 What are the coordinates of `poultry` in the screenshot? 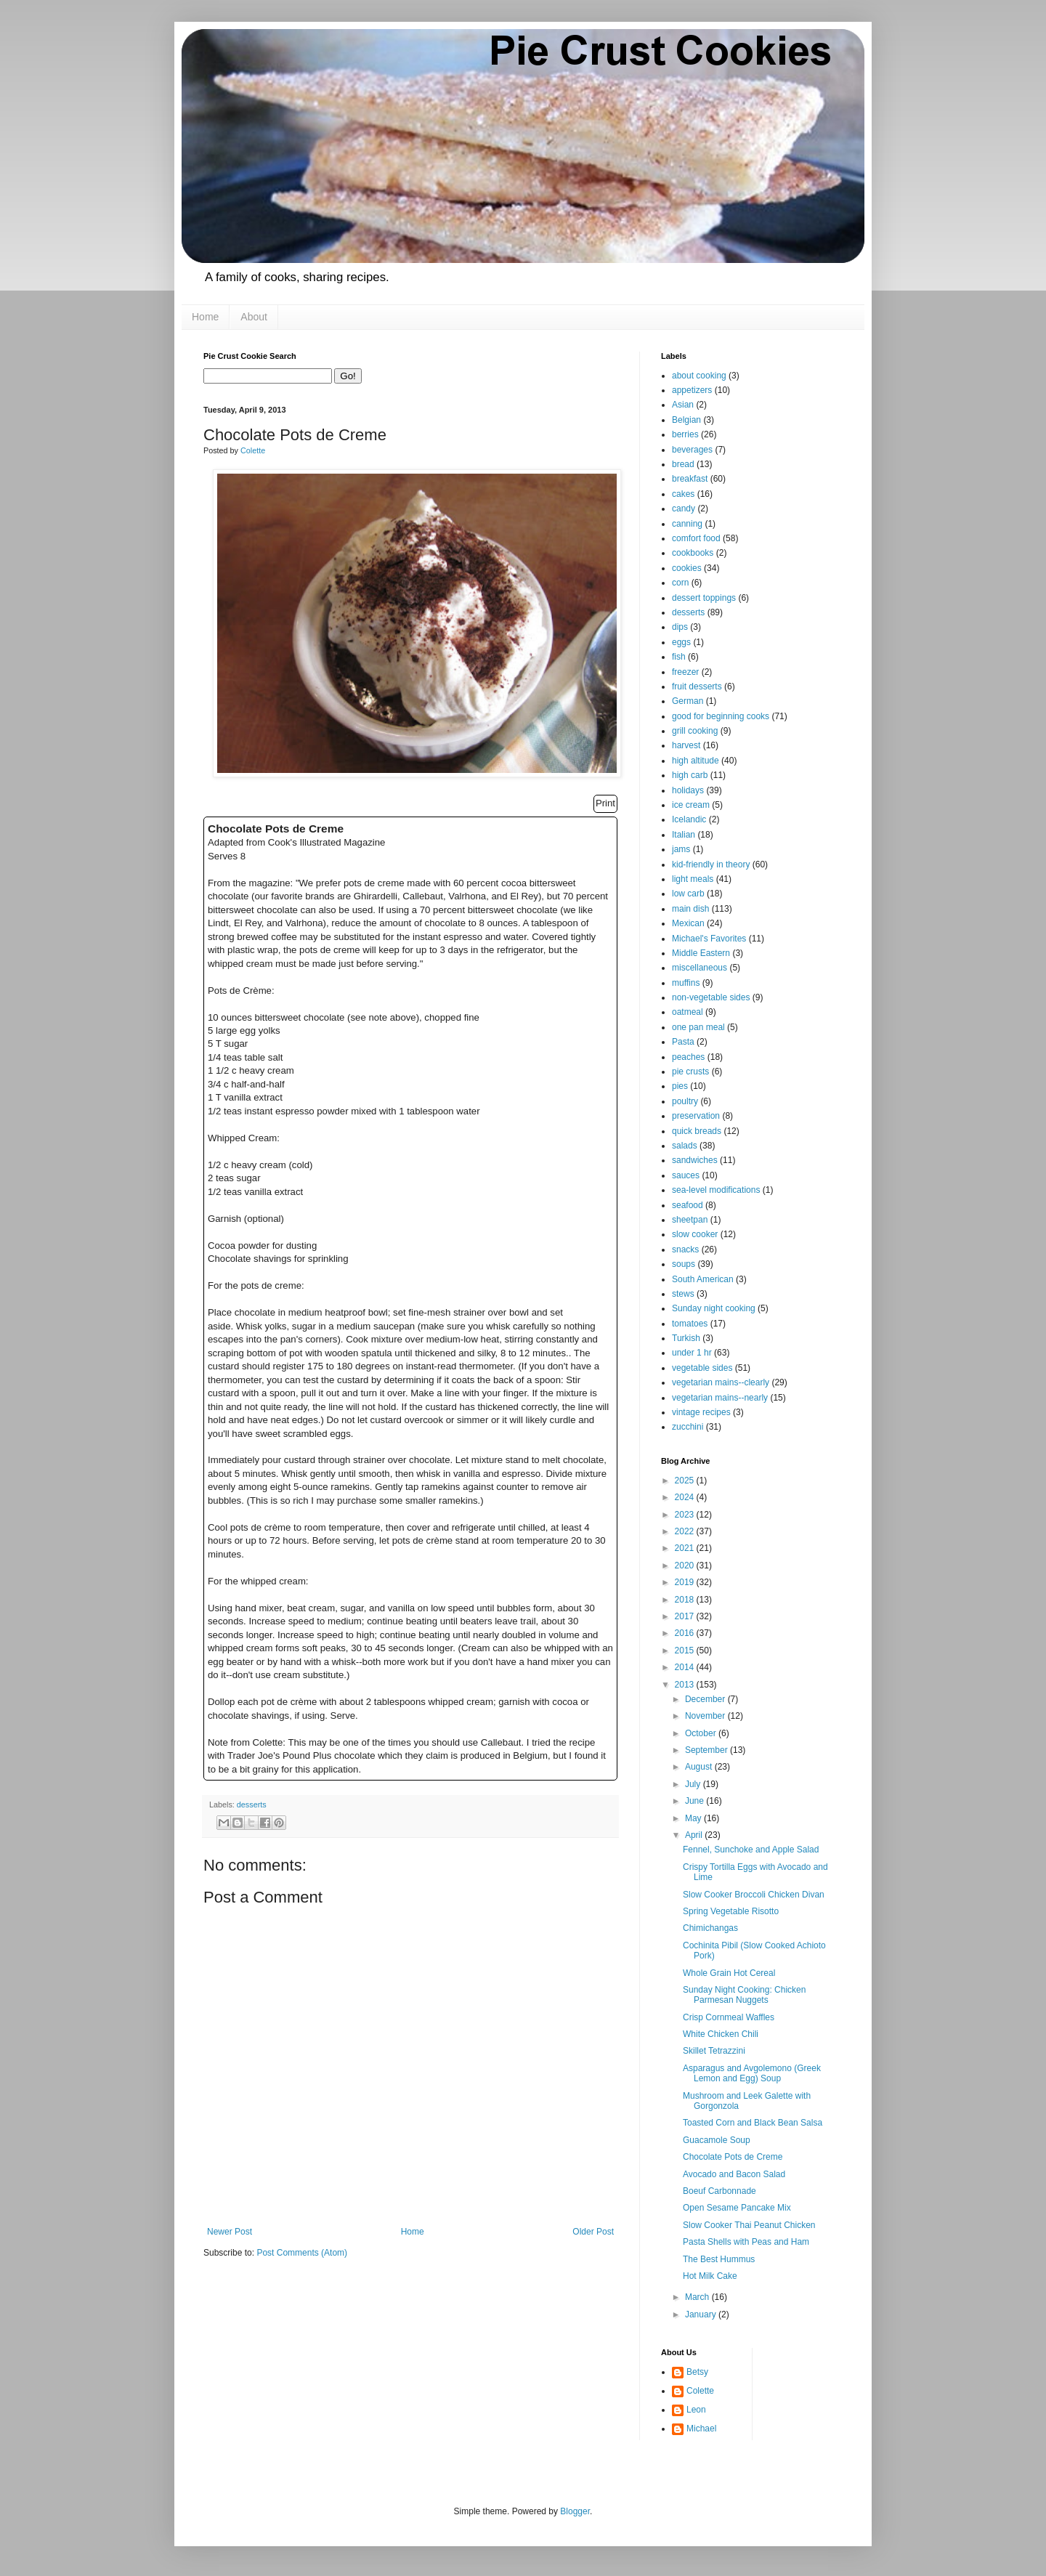 It's located at (685, 1101).